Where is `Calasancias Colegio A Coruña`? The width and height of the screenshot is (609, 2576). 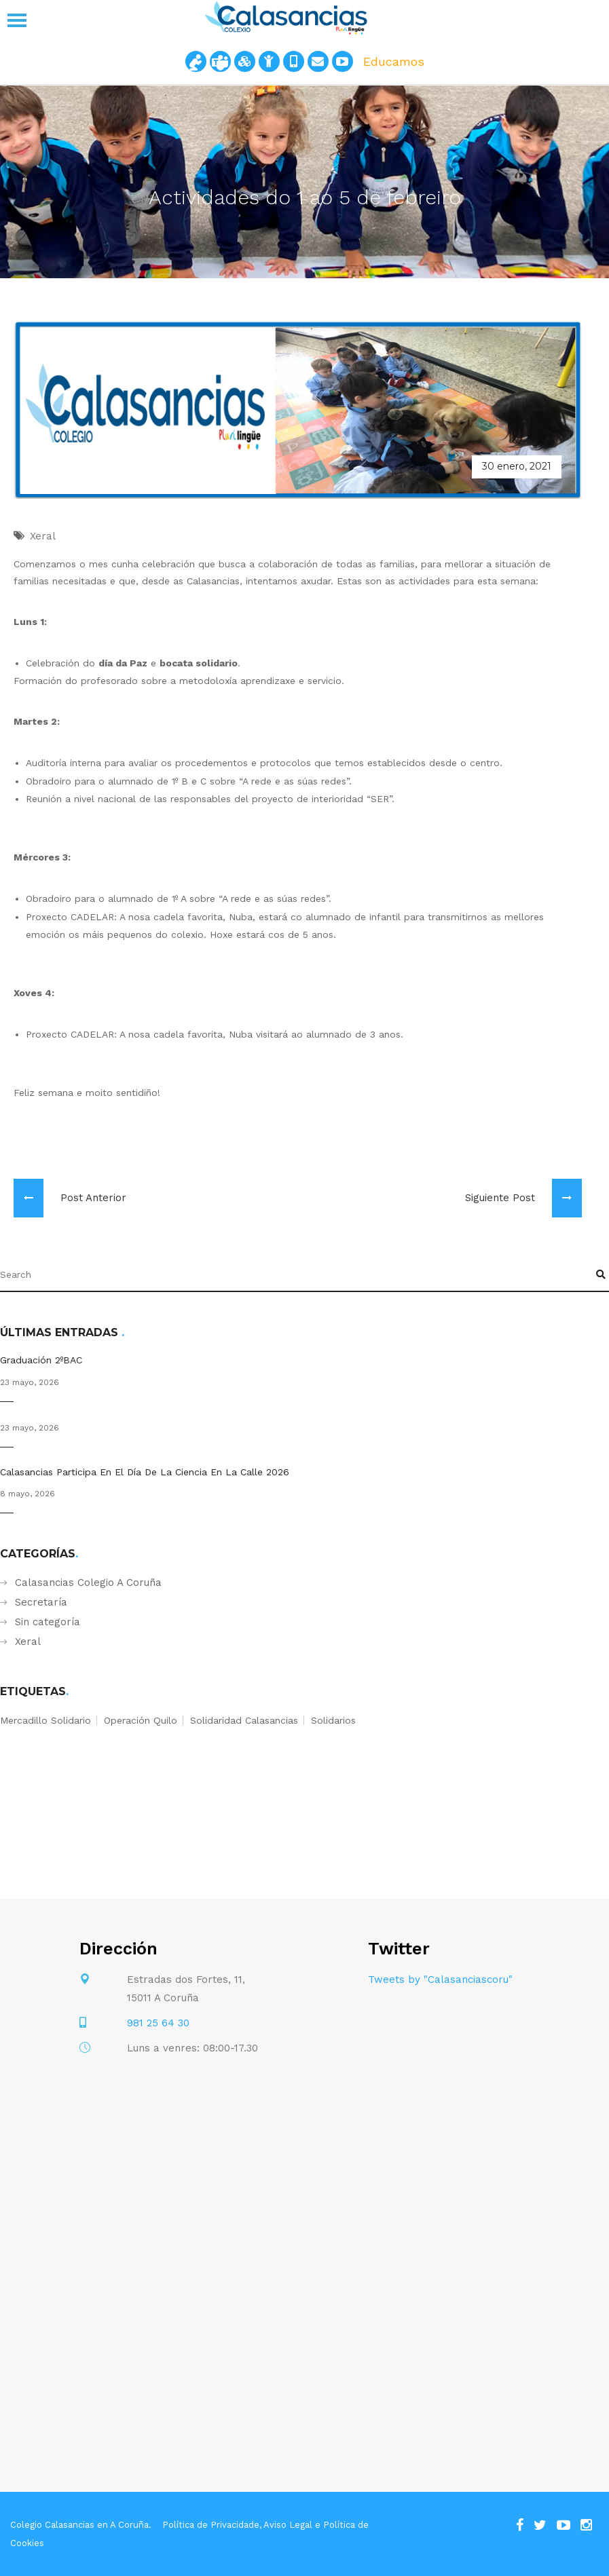 Calasancias Colegio A Coruña is located at coordinates (88, 1582).